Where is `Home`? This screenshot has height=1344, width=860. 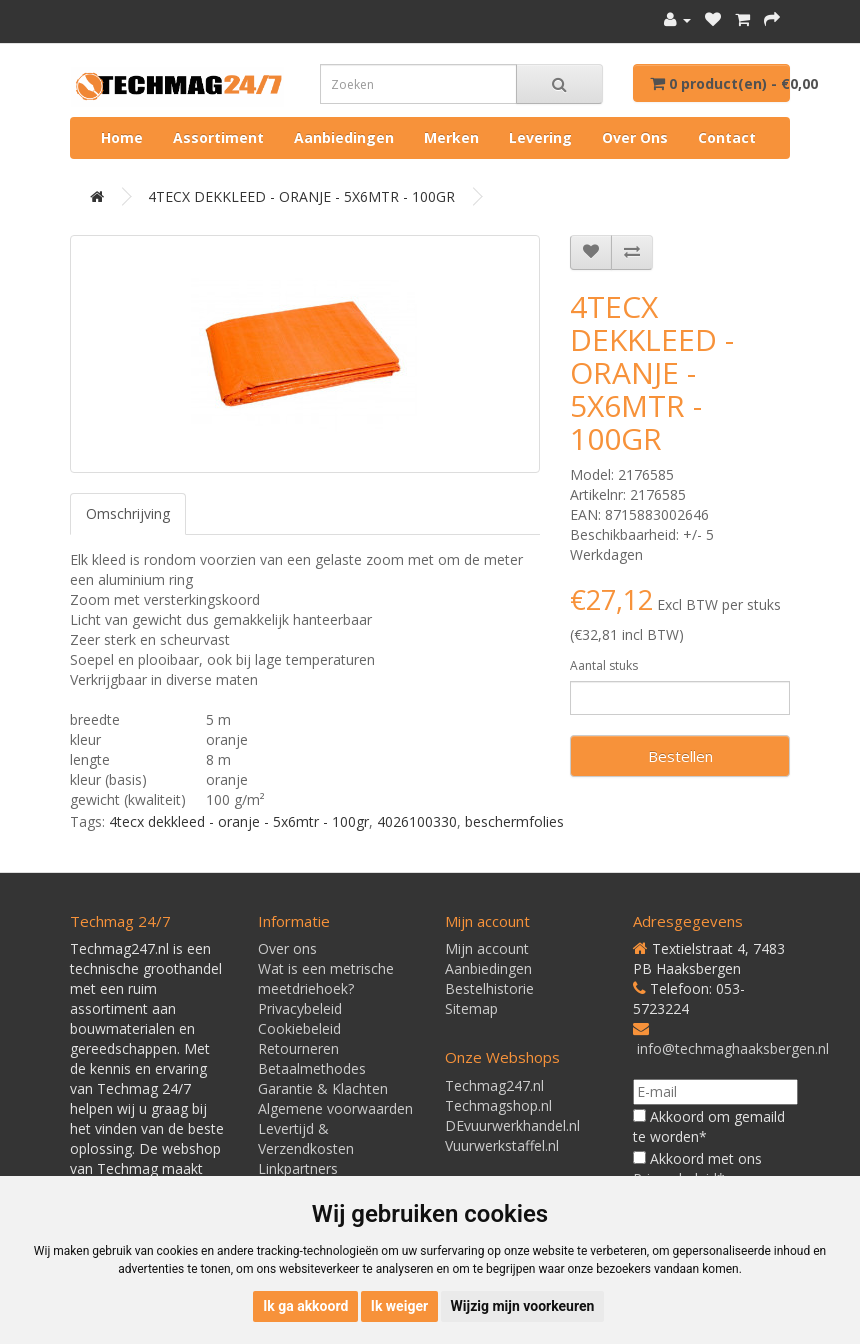 Home is located at coordinates (122, 137).